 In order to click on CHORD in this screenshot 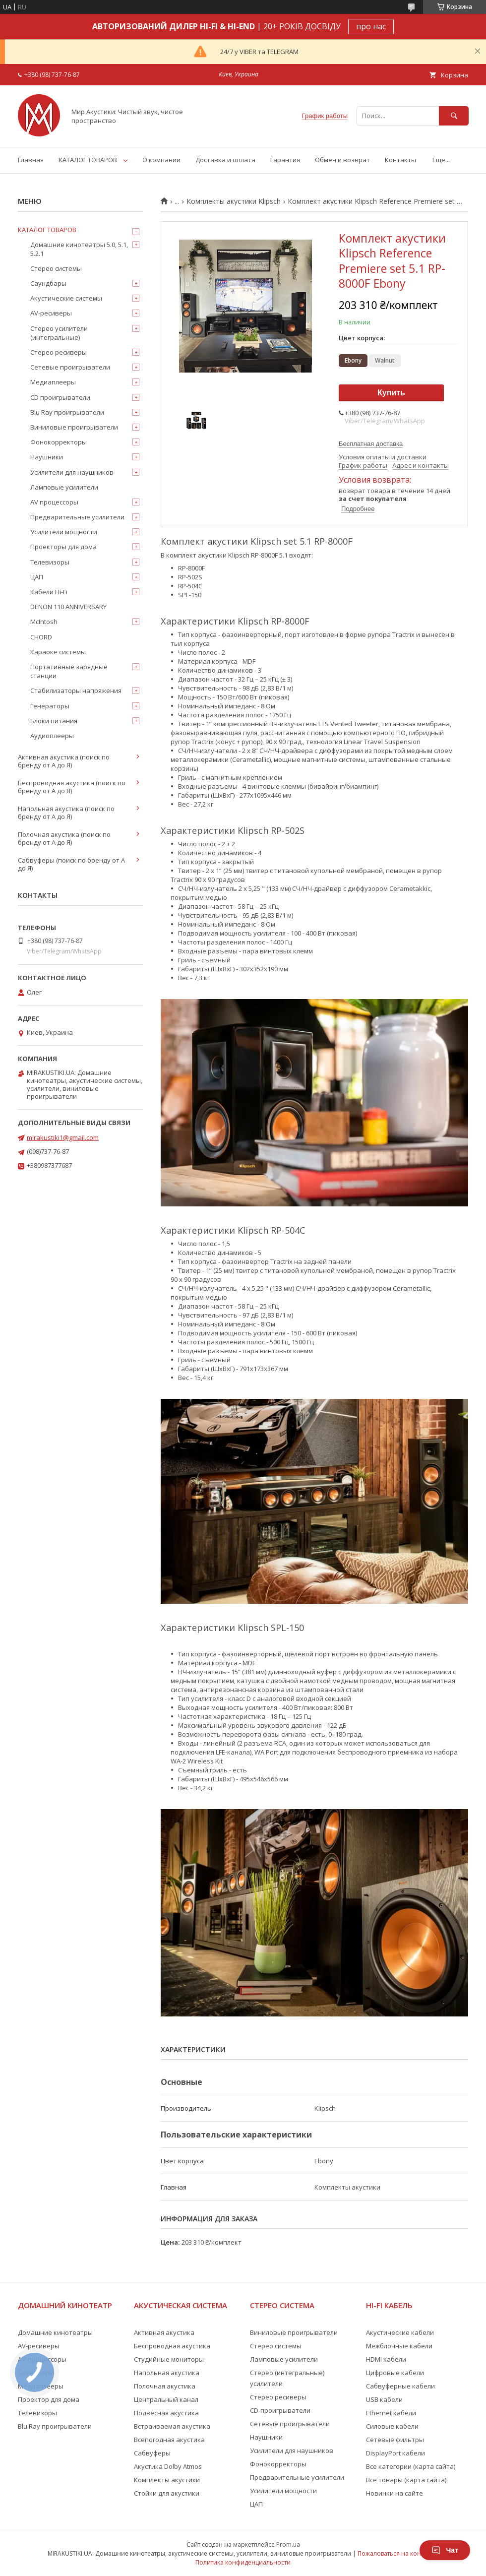, I will do `click(41, 636)`.